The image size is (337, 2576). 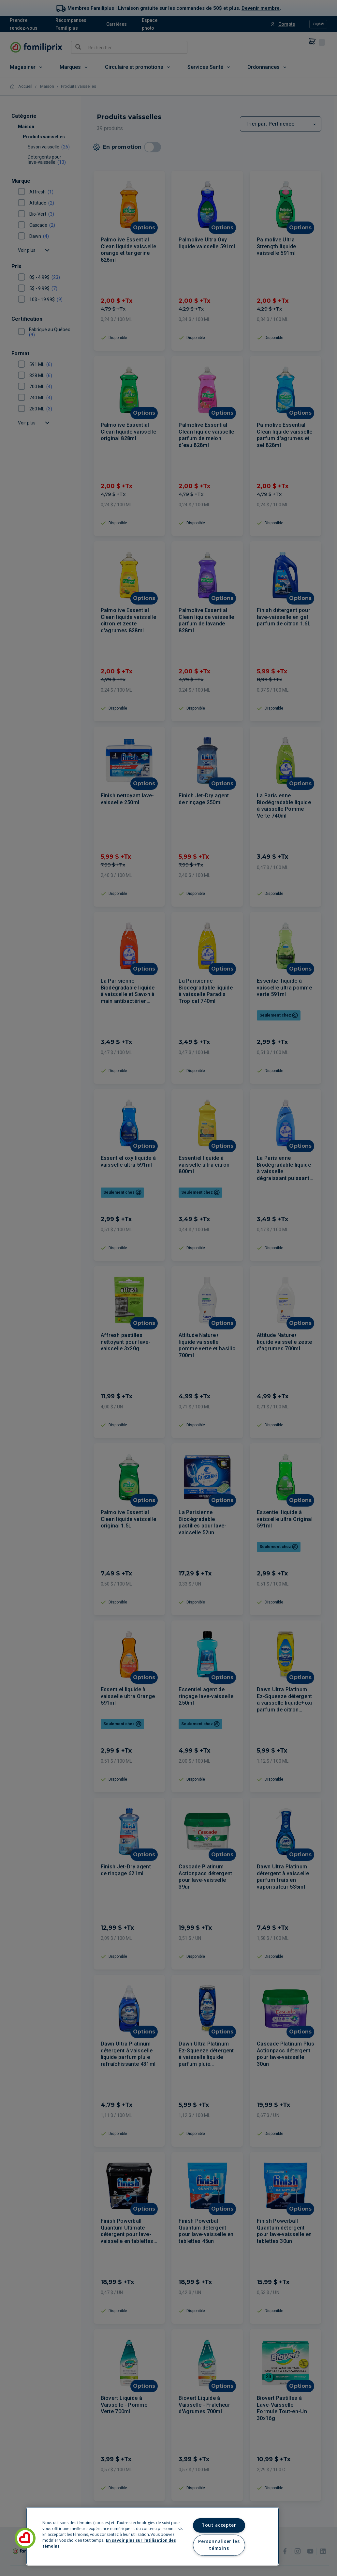 I want to click on Tout accepter, so click(x=219, y=2525).